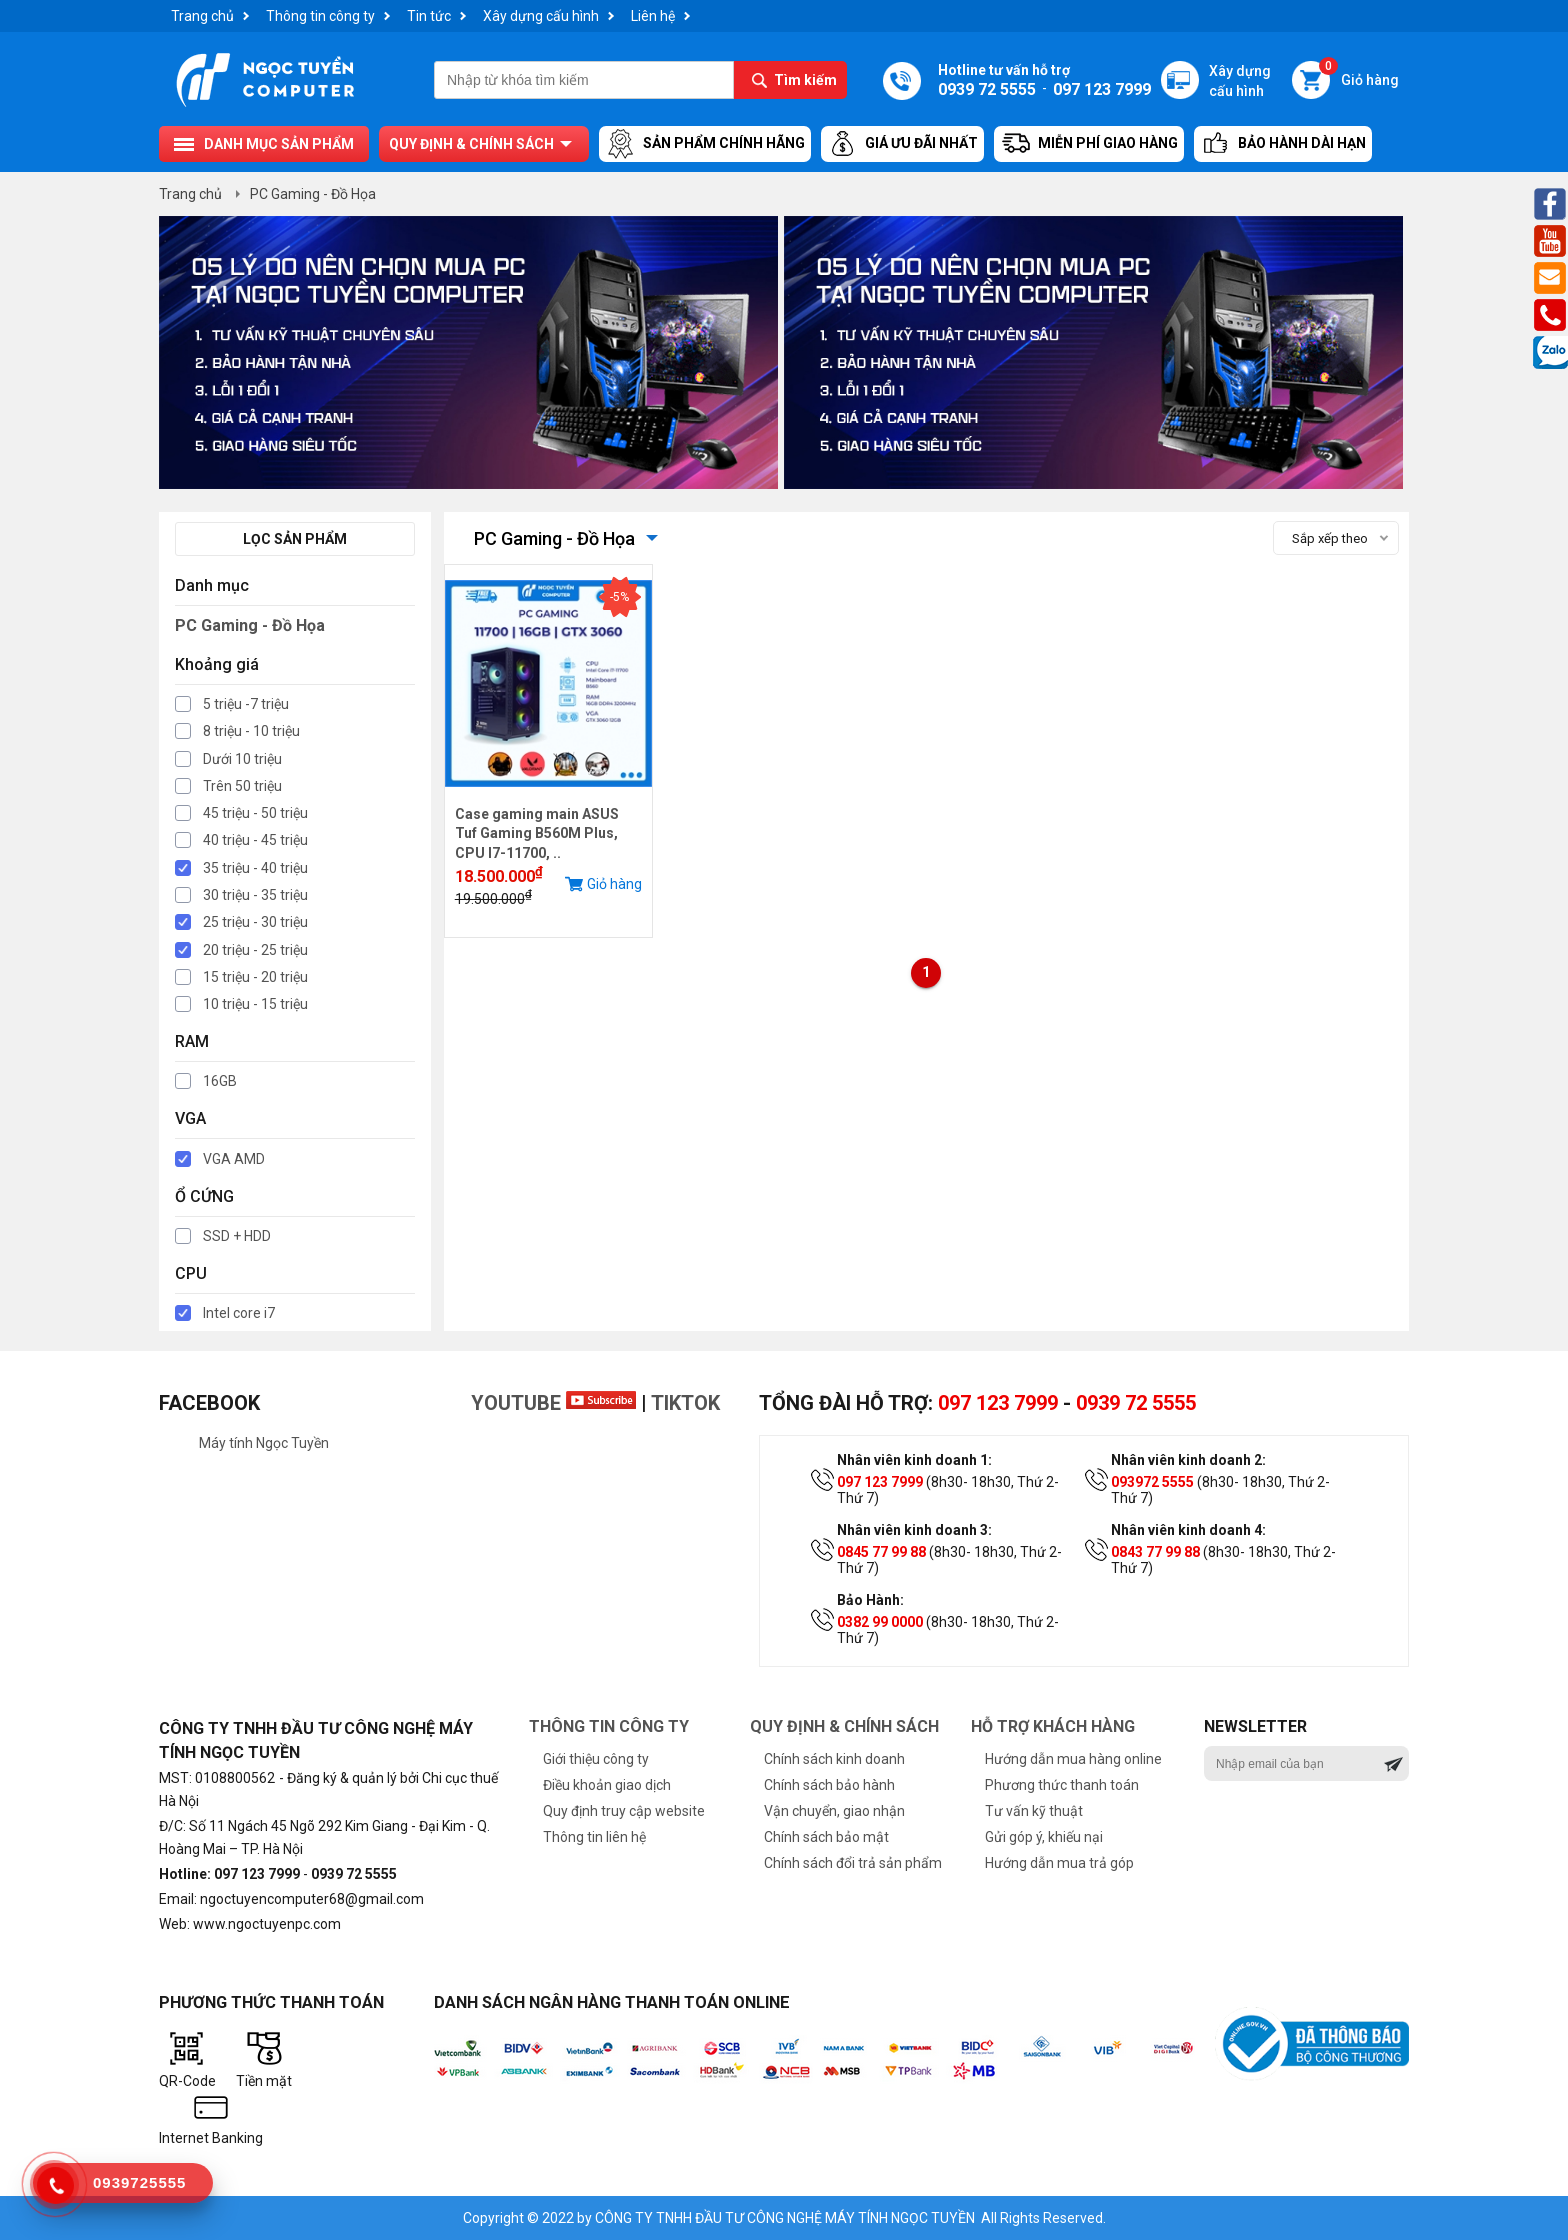  Describe the element at coordinates (1073, 1759) in the screenshot. I see `Hướng dẫn mua hàng online` at that location.